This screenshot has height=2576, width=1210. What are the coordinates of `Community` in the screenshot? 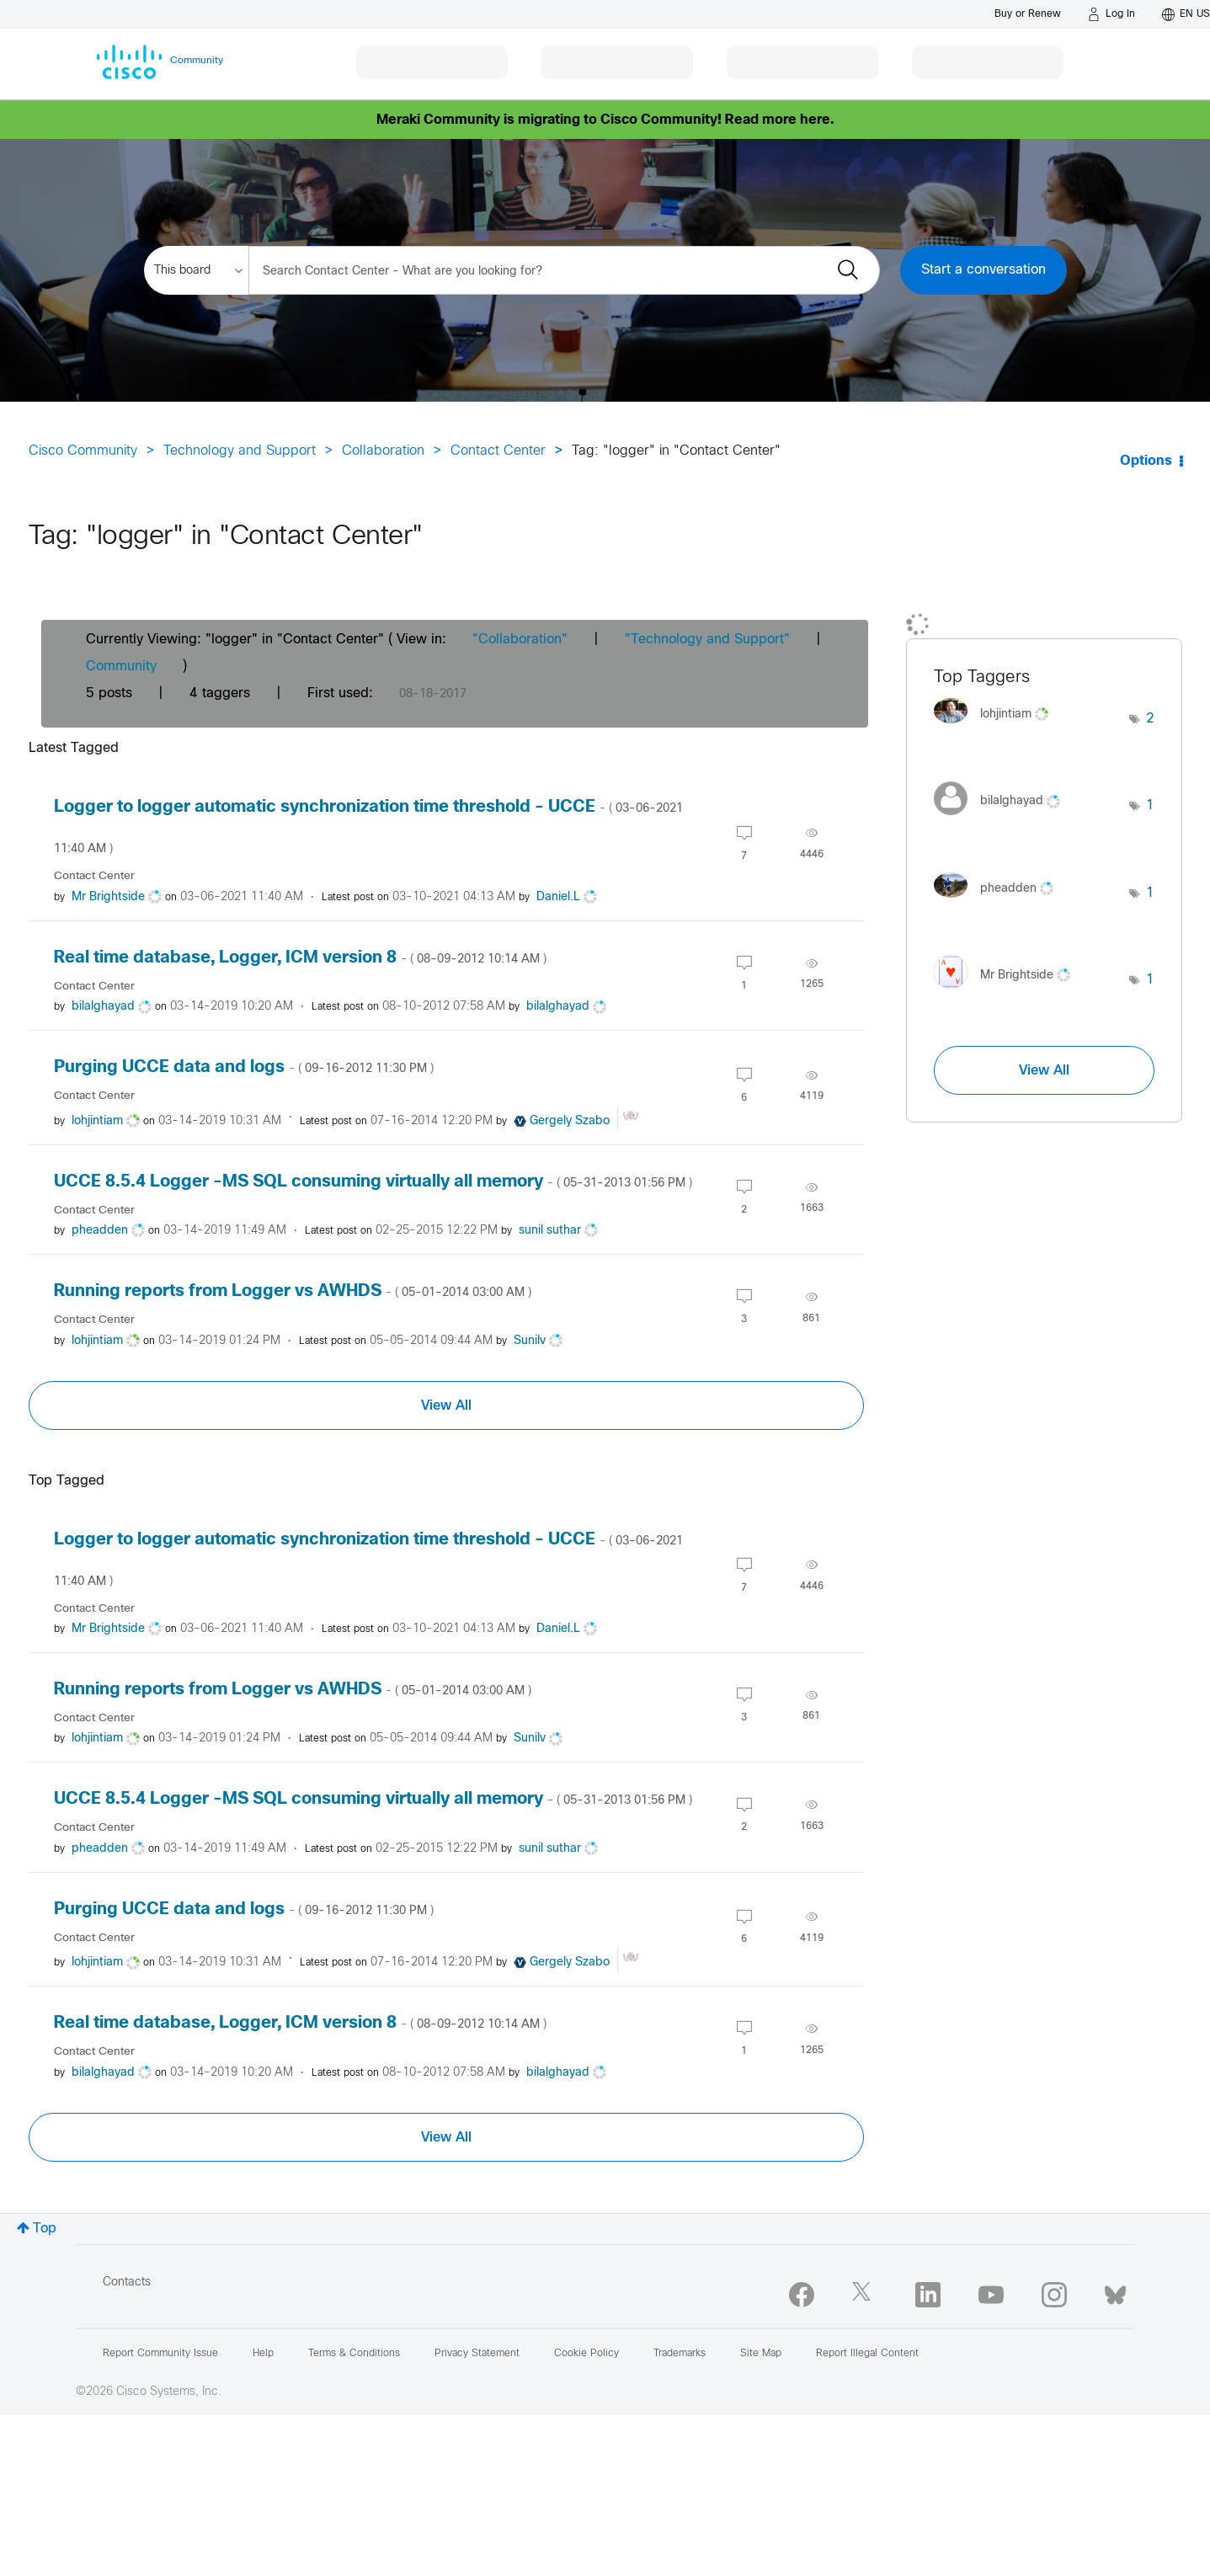 It's located at (121, 666).